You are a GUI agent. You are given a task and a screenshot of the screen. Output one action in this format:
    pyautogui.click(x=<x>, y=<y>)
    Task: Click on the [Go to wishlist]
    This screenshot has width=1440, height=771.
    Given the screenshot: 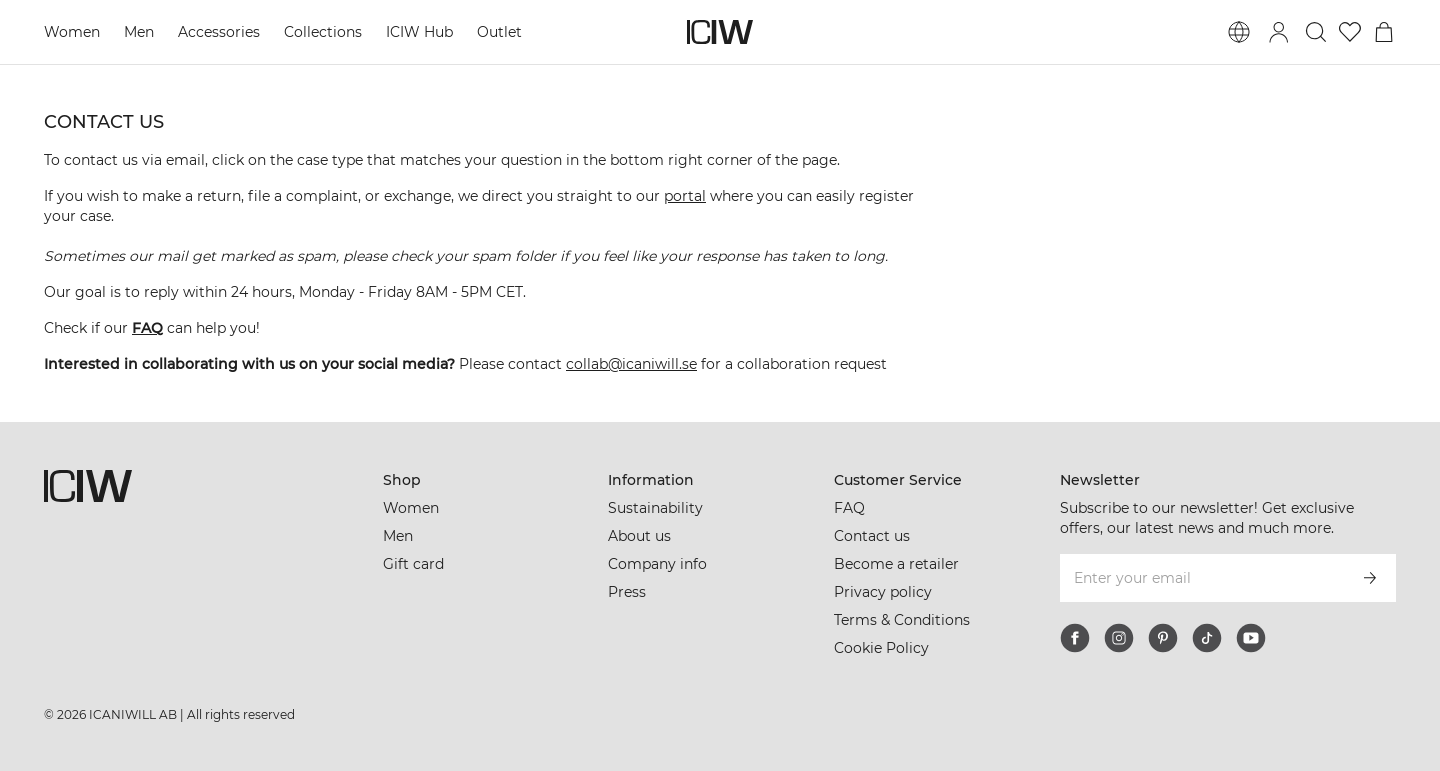 What is the action you would take?
    pyautogui.click(x=1350, y=32)
    